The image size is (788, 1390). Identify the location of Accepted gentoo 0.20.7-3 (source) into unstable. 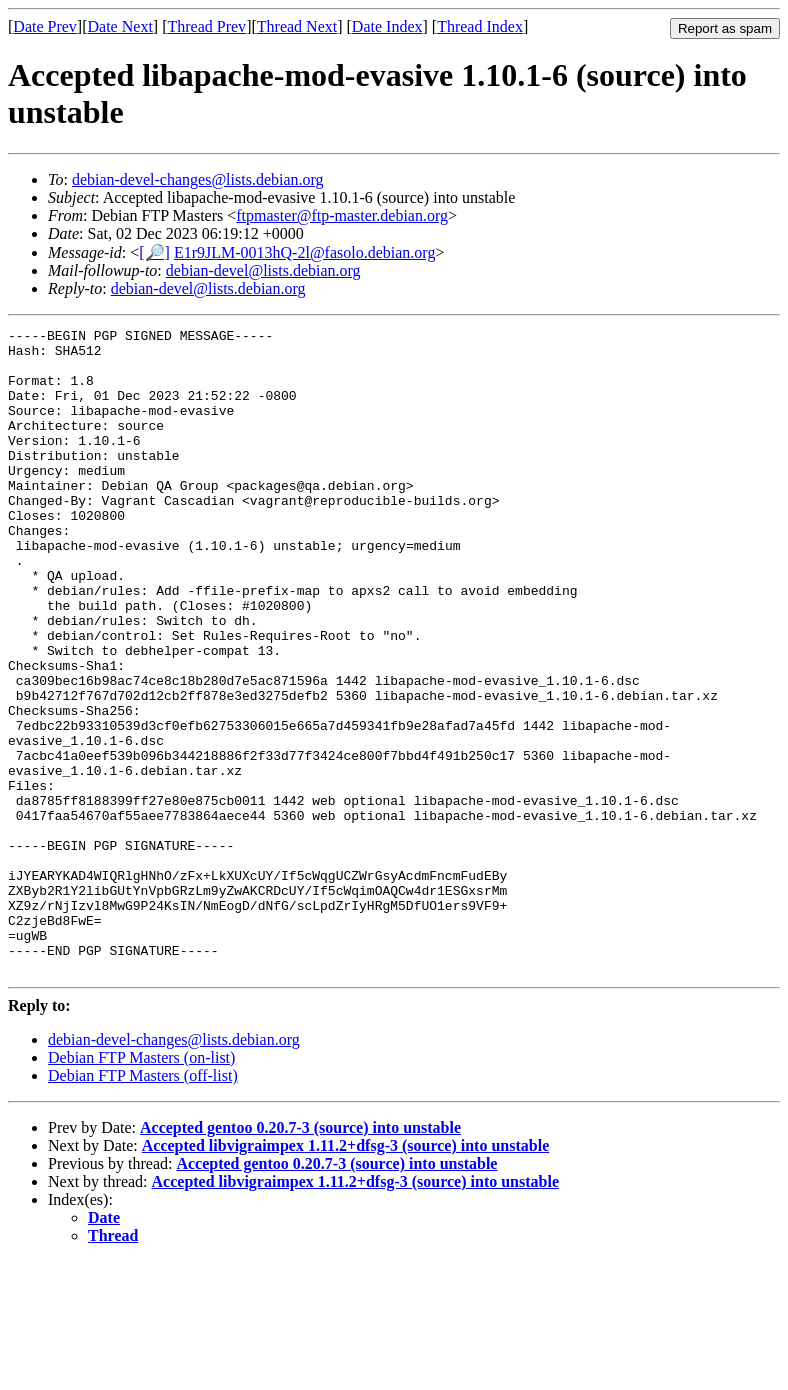
(300, 1256).